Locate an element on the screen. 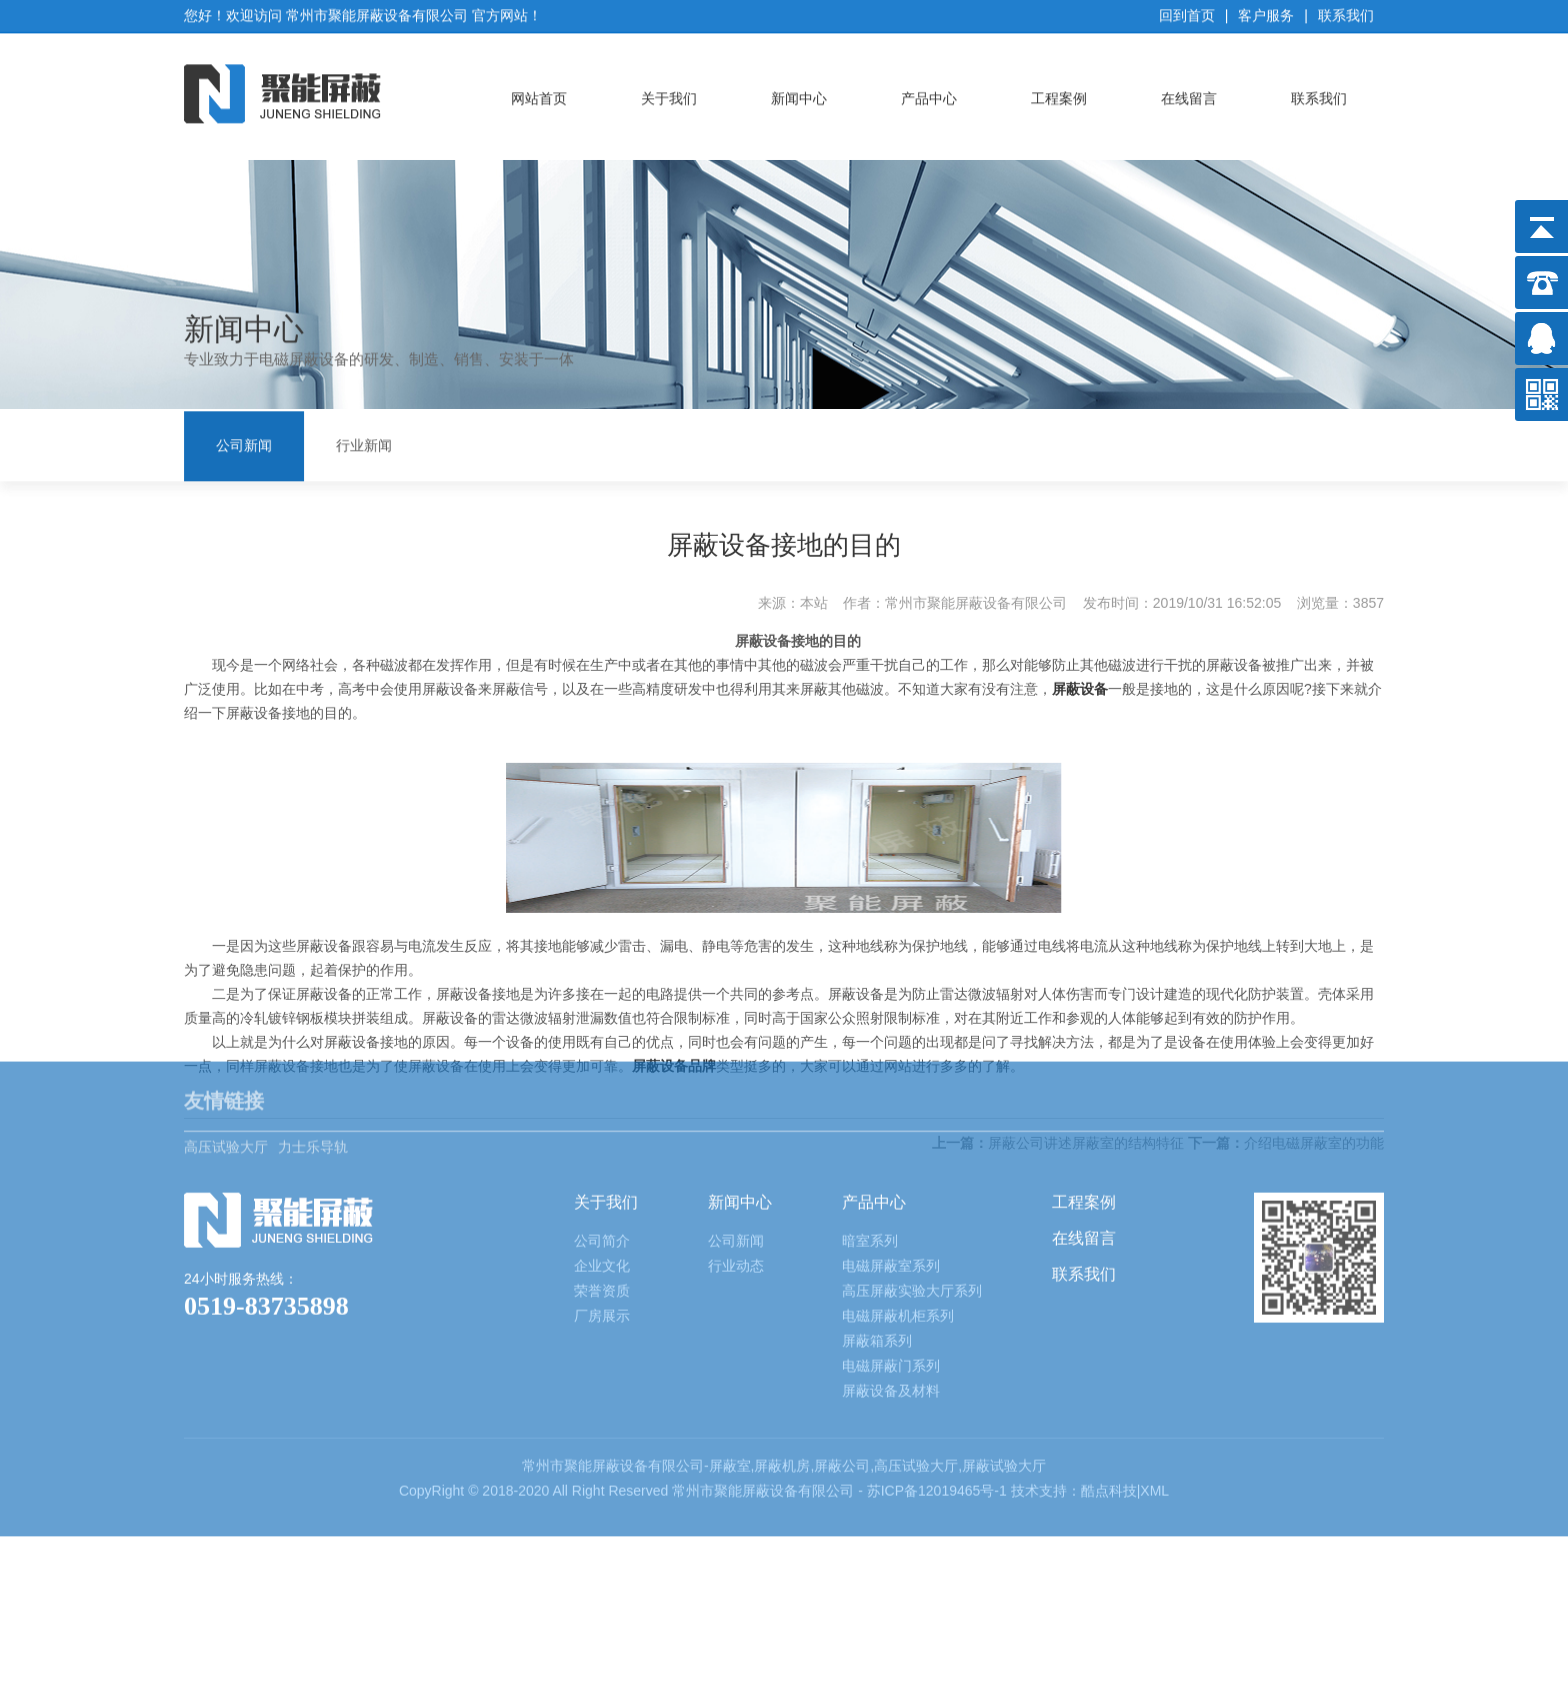 The width and height of the screenshot is (1568, 1699). 工程案例 is located at coordinates (1059, 94).